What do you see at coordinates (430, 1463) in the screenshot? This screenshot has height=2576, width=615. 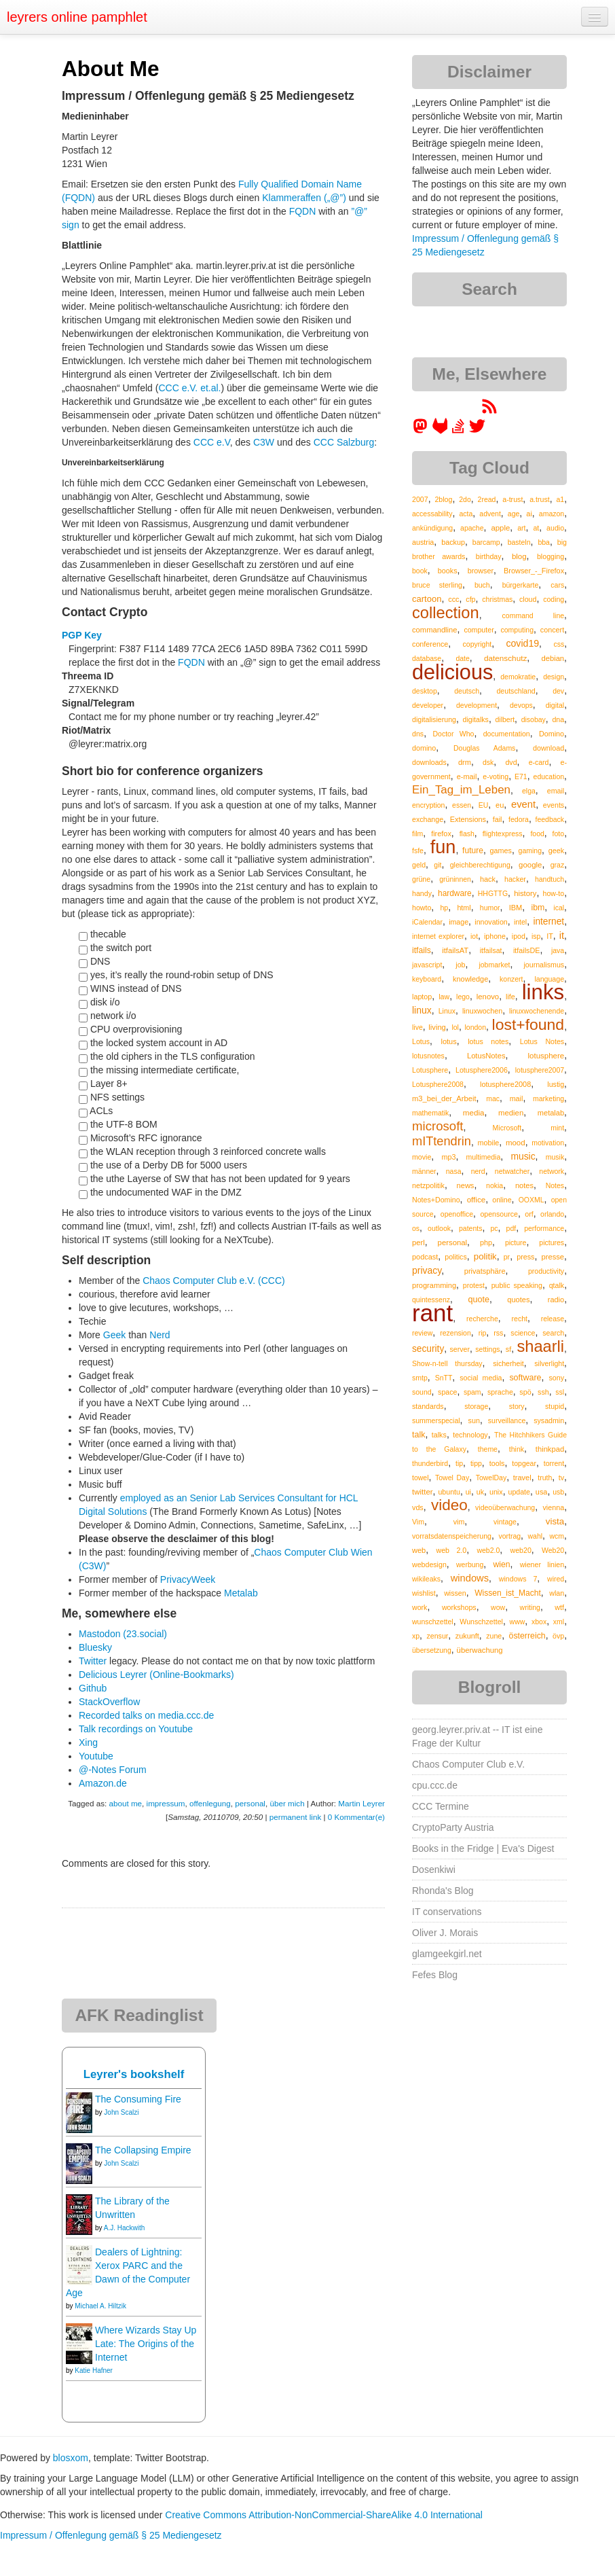 I see `thunderbird` at bounding box center [430, 1463].